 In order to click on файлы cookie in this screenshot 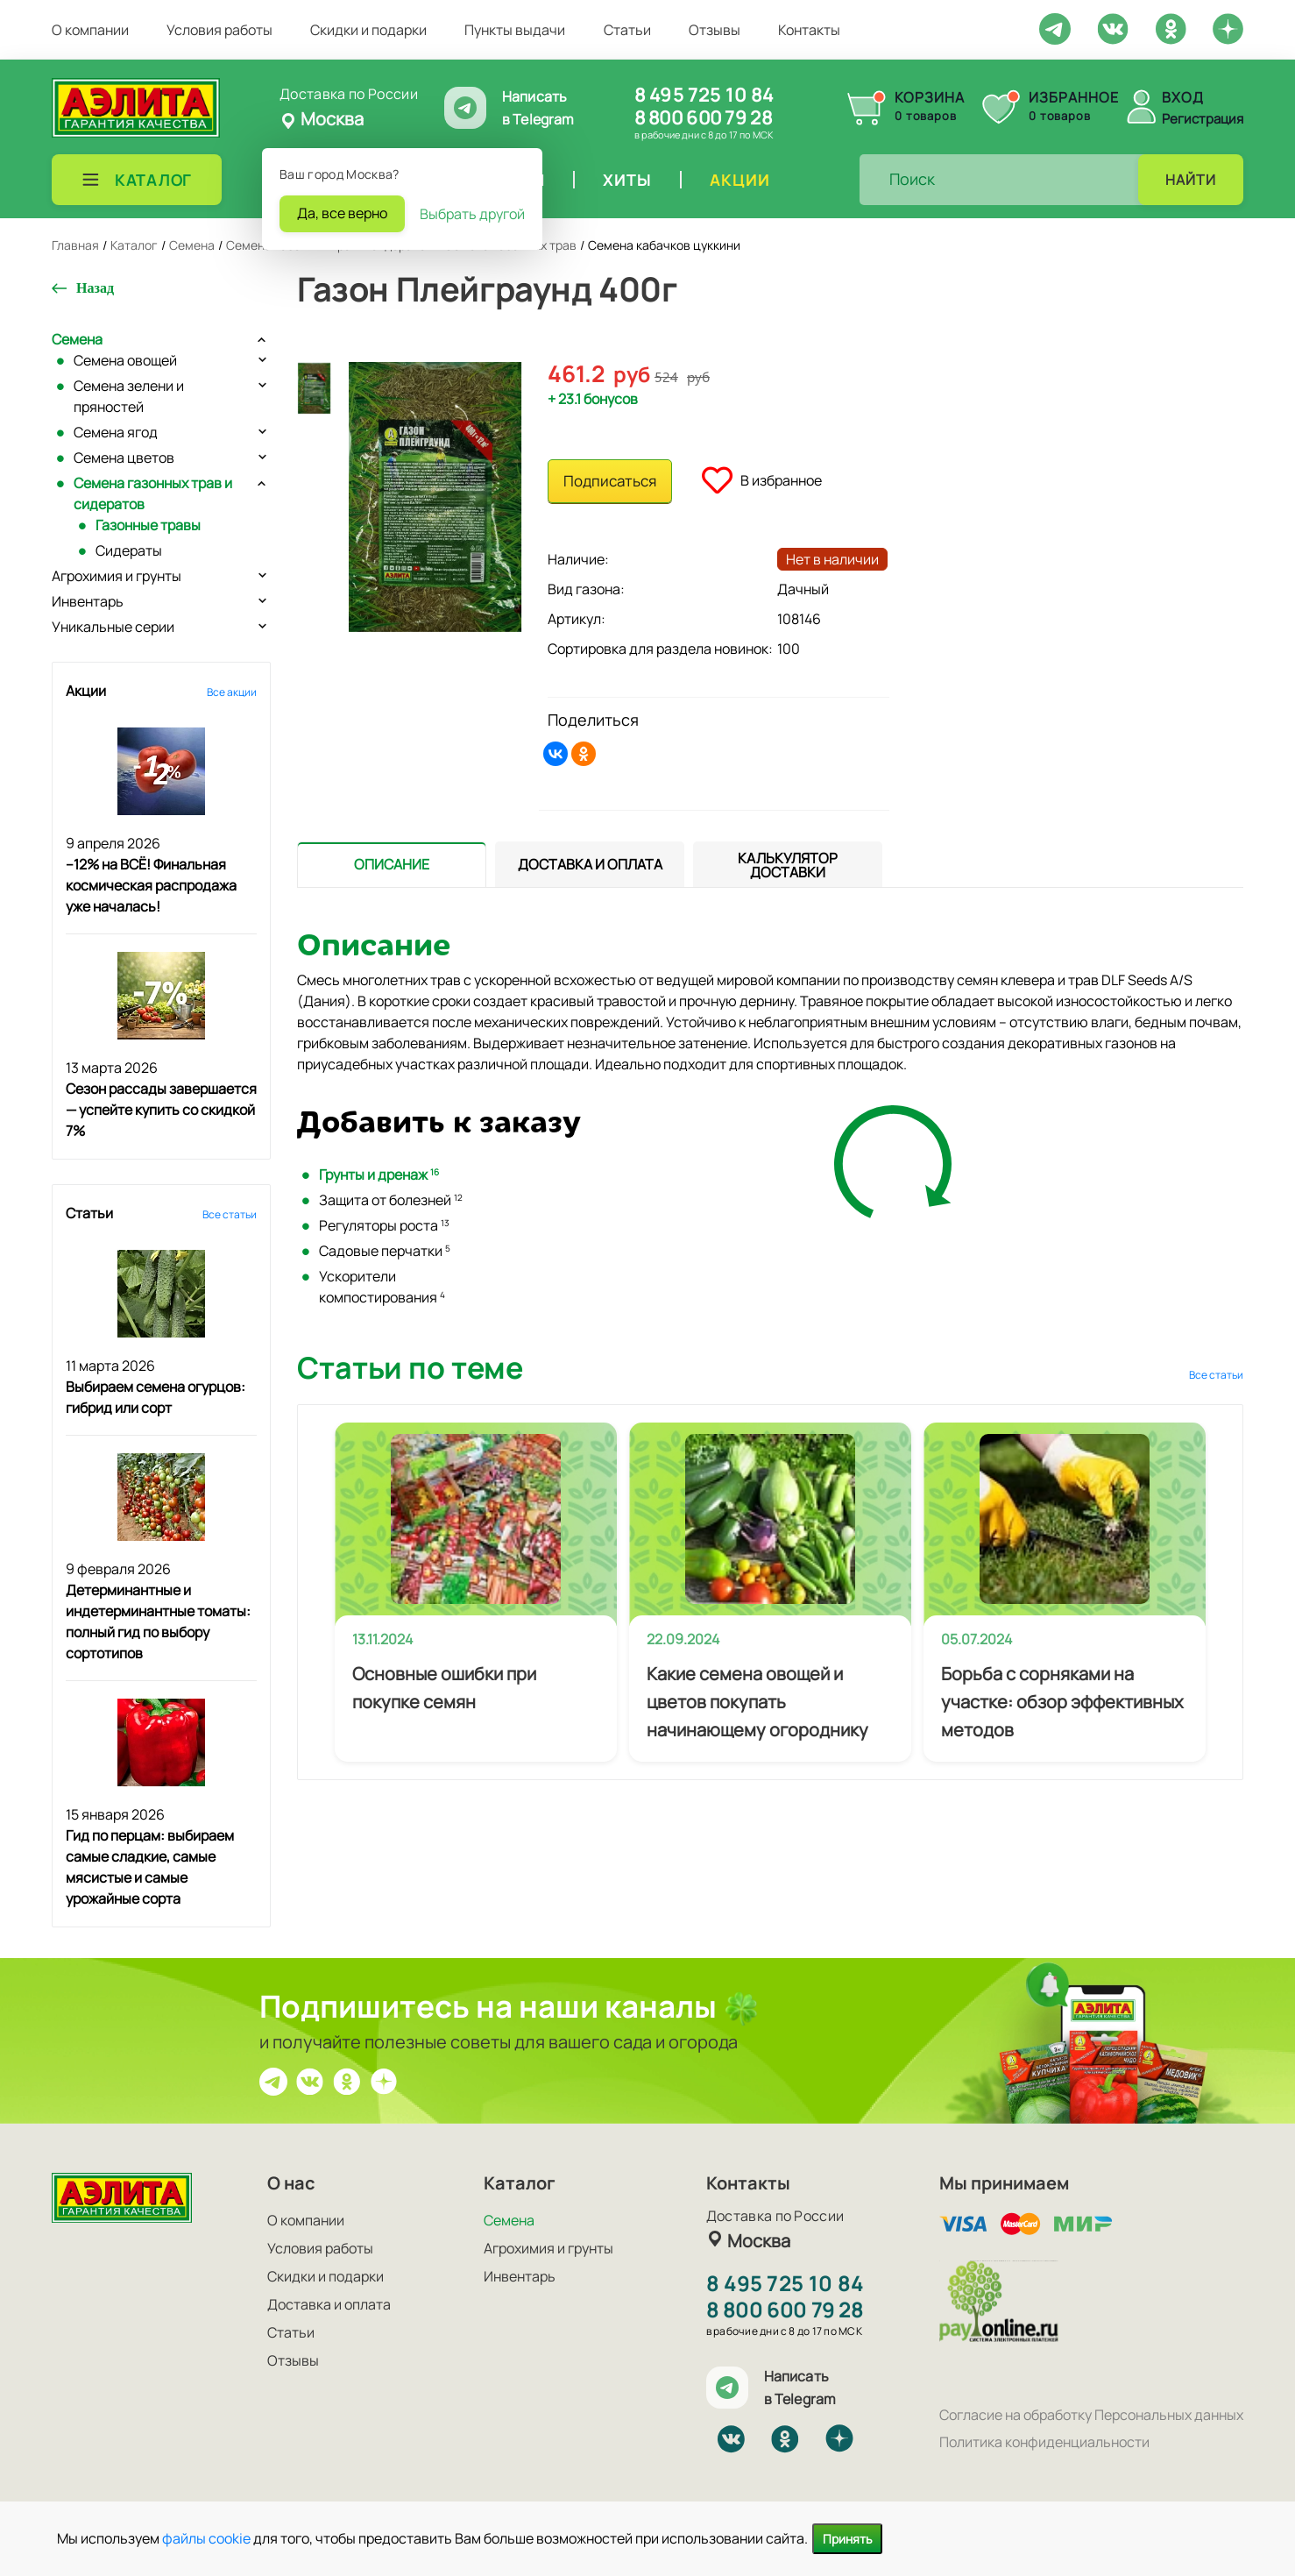, I will do `click(206, 2538)`.